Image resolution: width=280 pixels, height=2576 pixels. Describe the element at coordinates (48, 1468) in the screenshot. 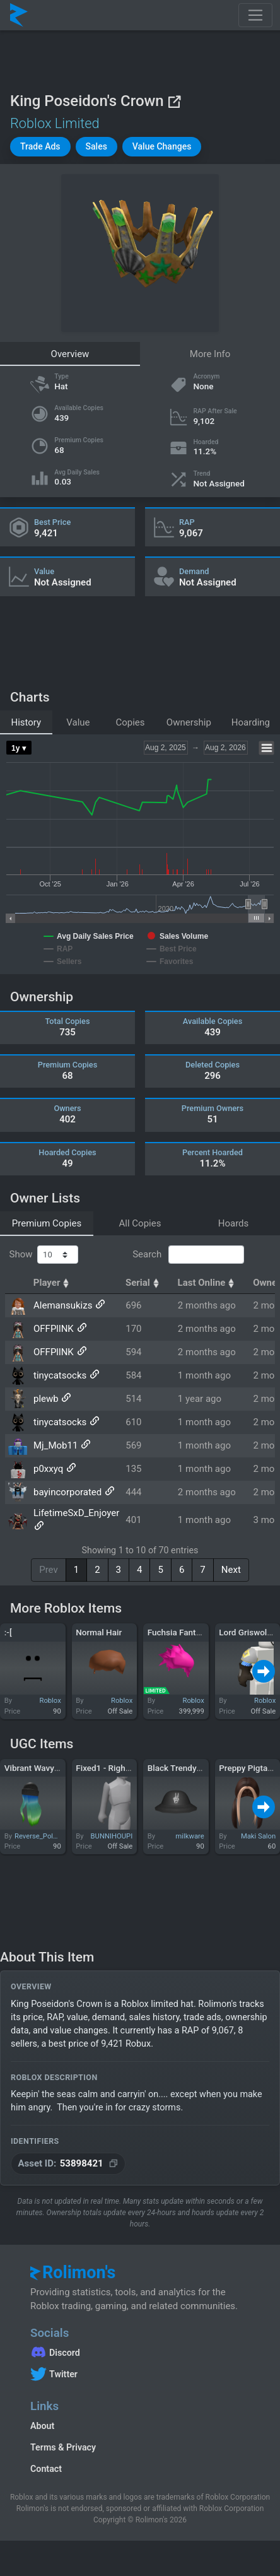

I see `p0xxyq` at that location.